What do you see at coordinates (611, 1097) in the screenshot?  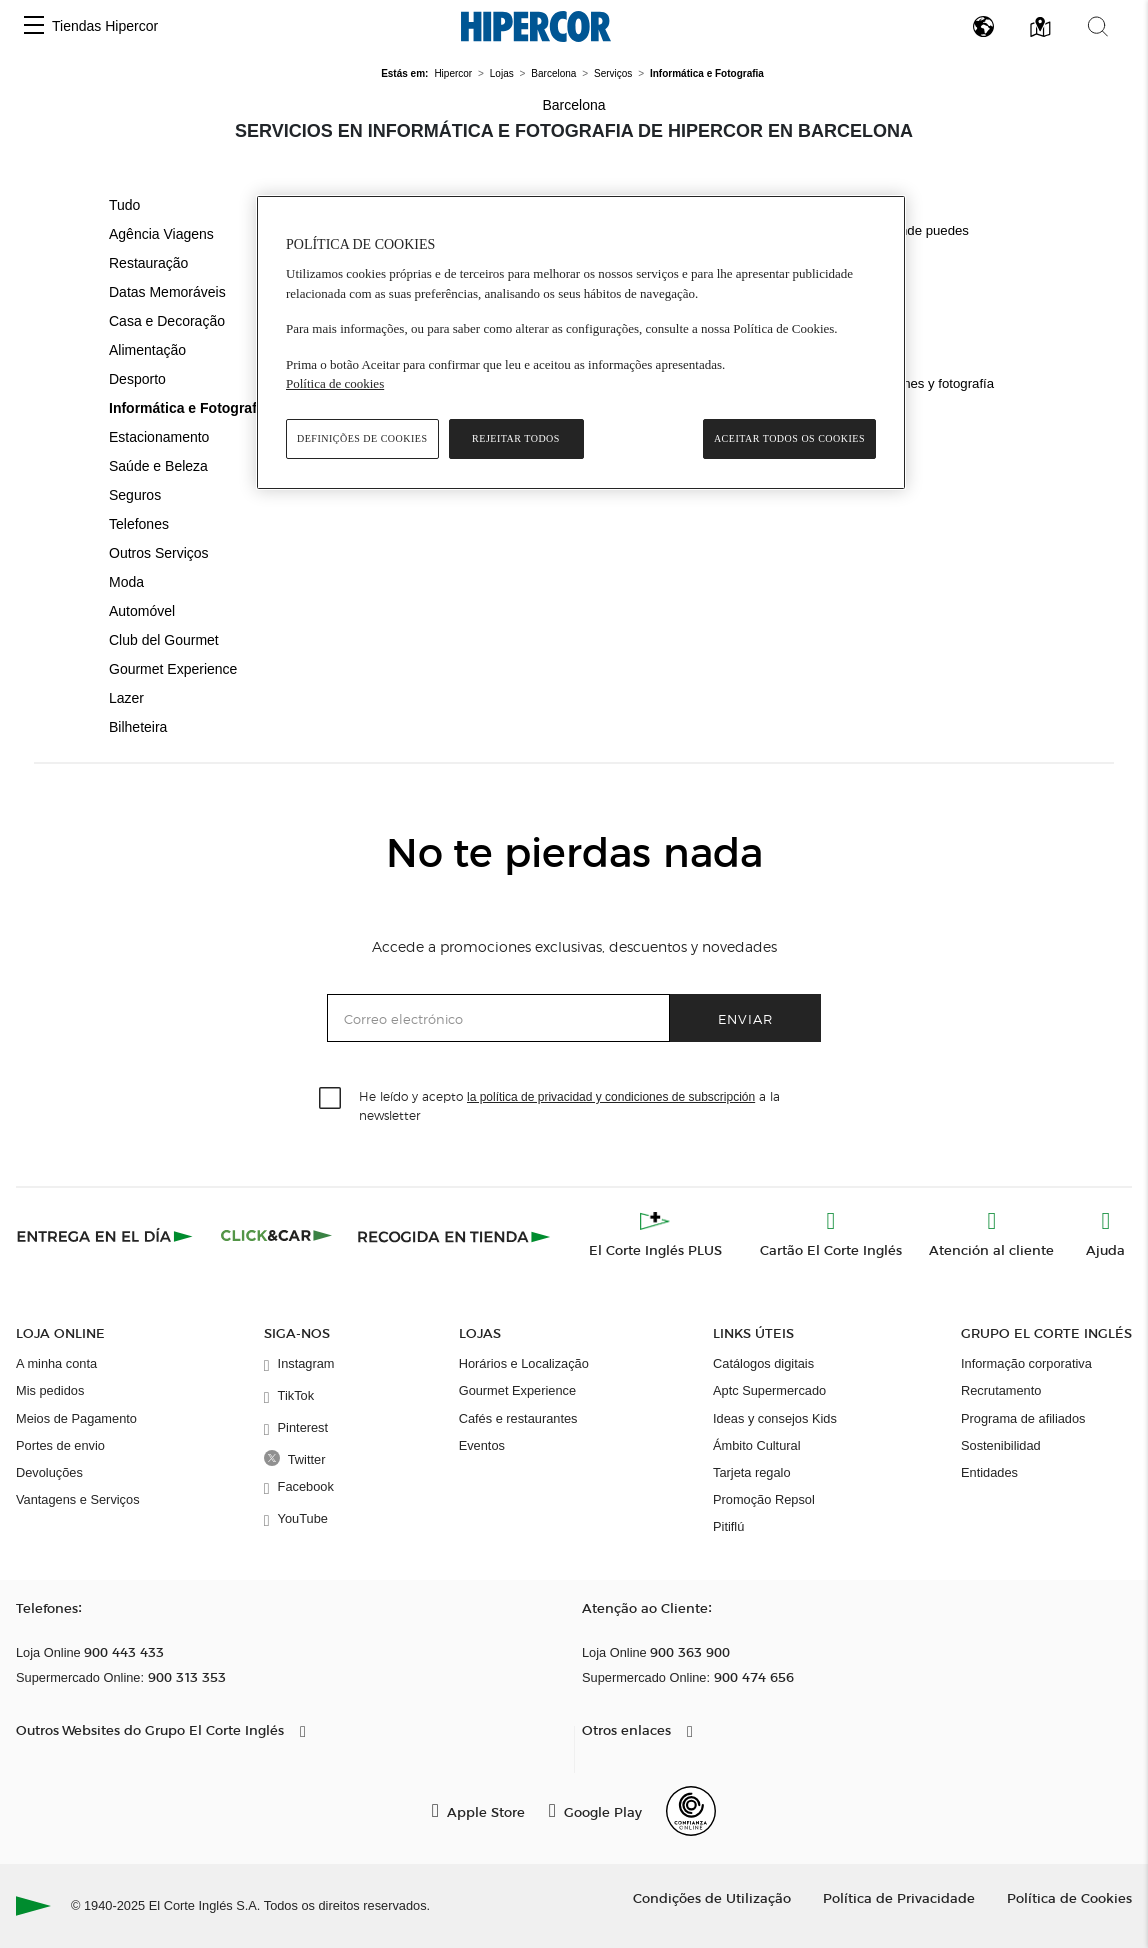 I see `la política de privacidad y condiciones de subscripción` at bounding box center [611, 1097].